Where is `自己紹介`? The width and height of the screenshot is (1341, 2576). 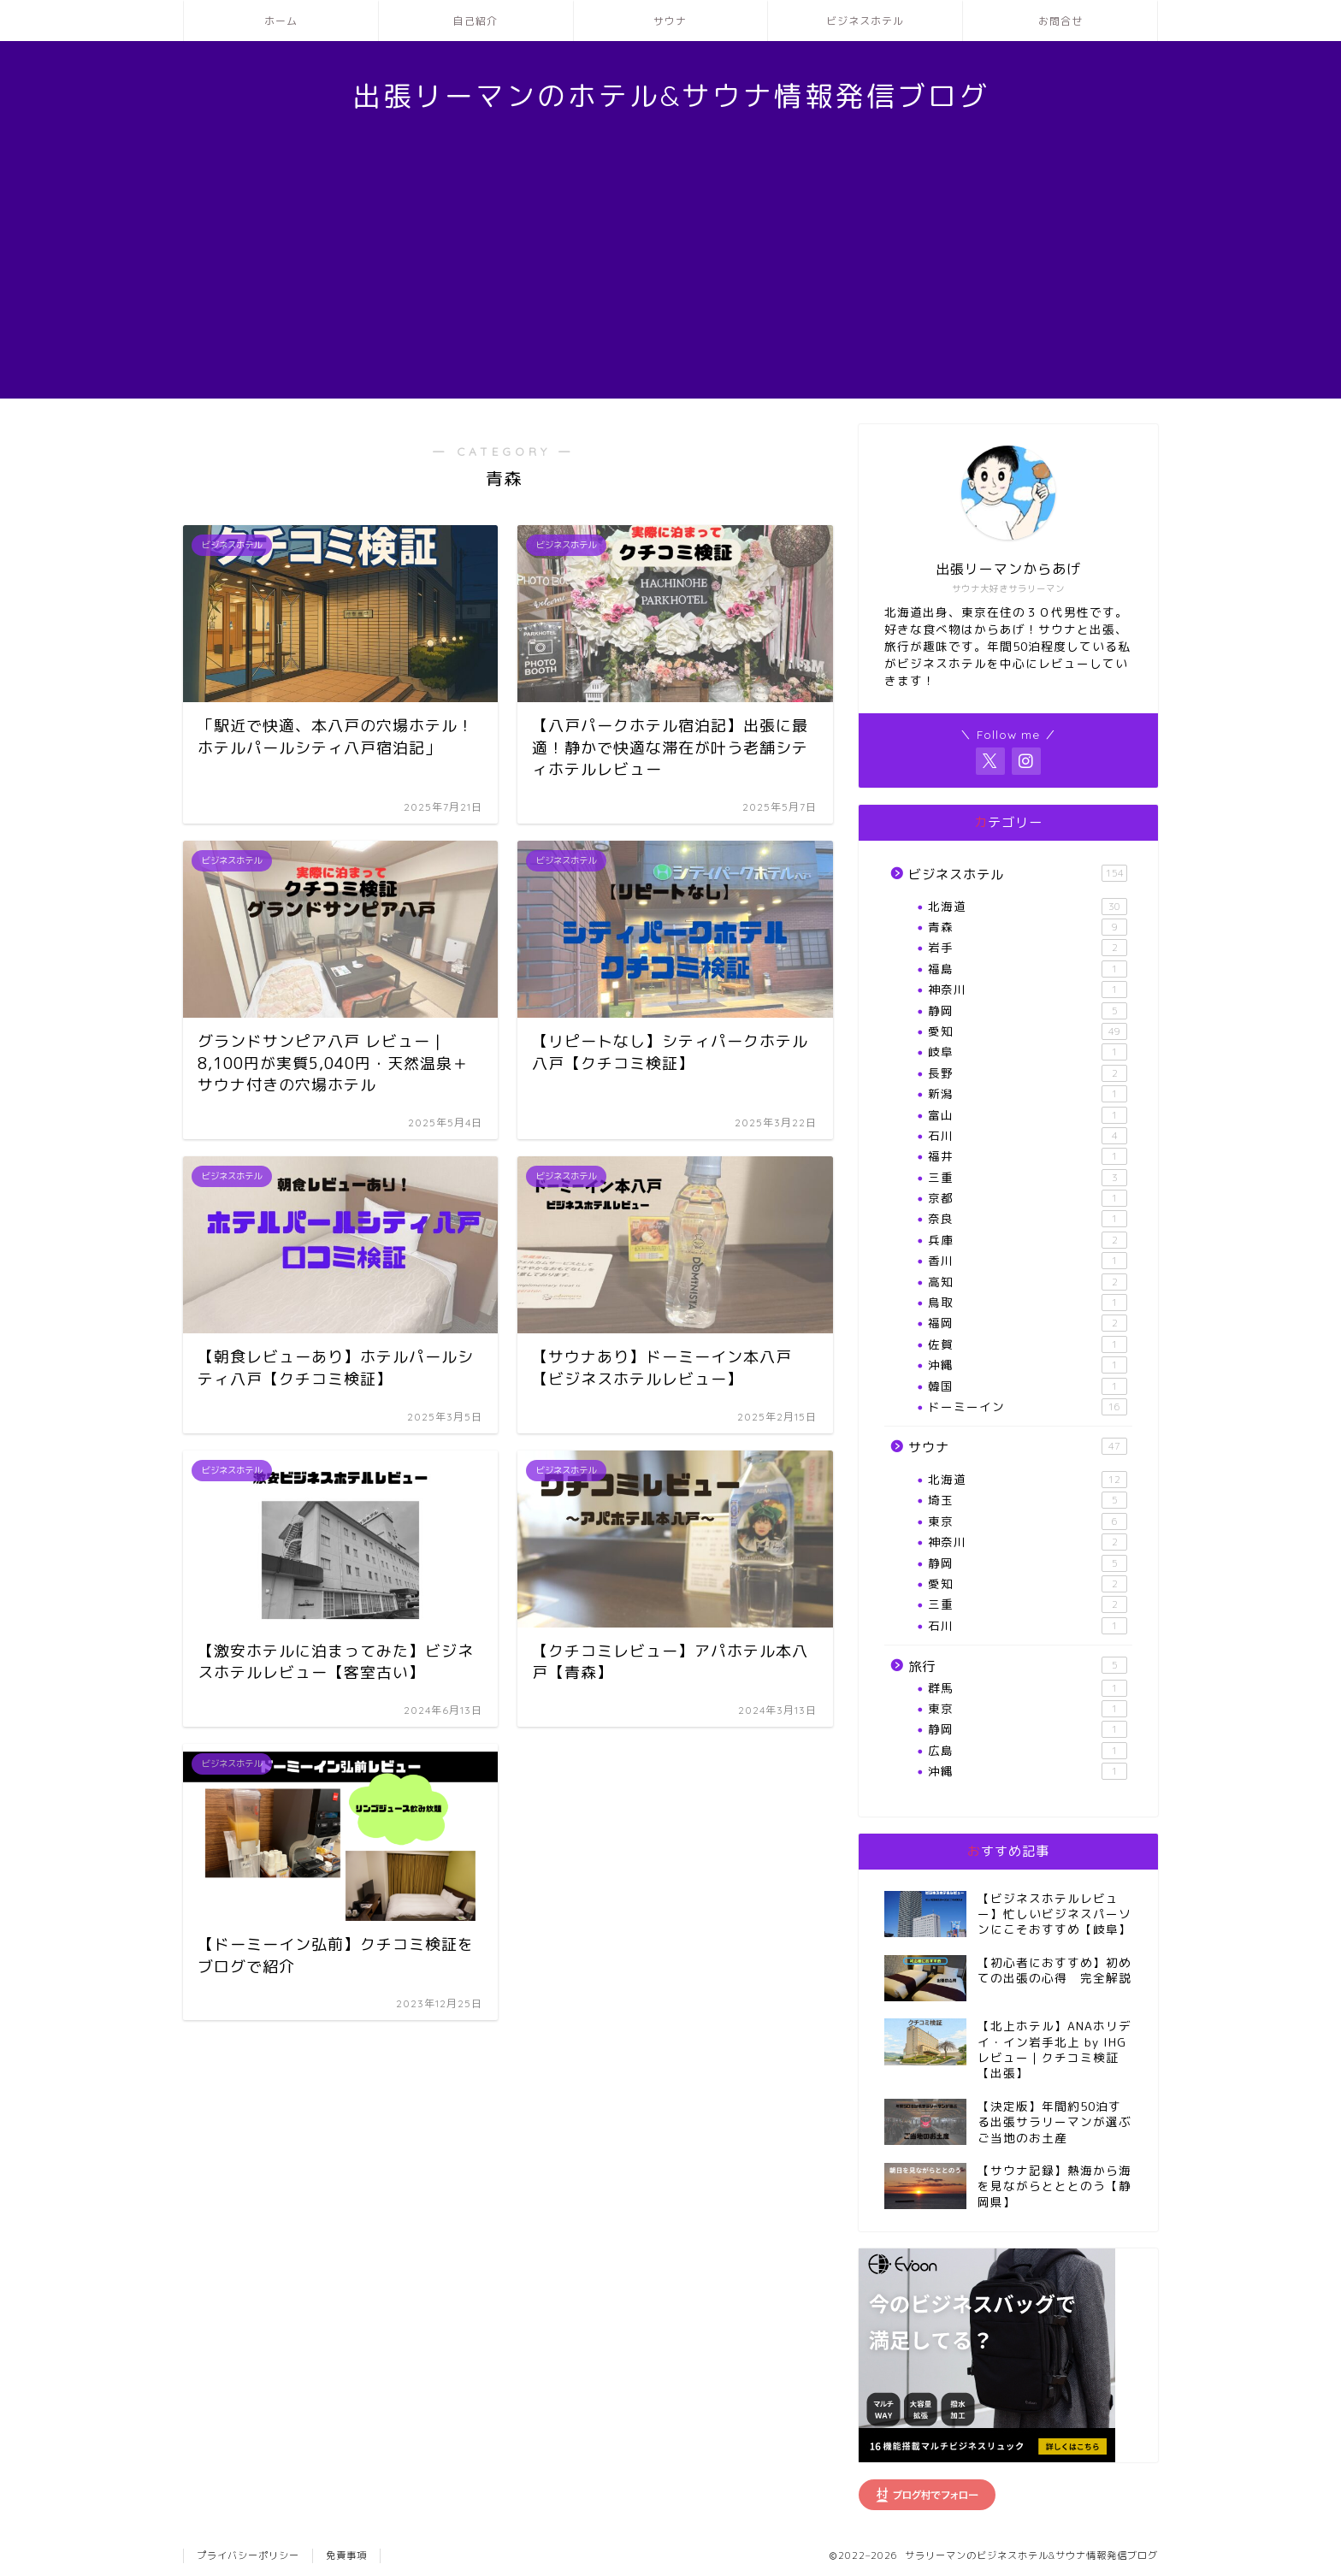
自己紹介 is located at coordinates (475, 21).